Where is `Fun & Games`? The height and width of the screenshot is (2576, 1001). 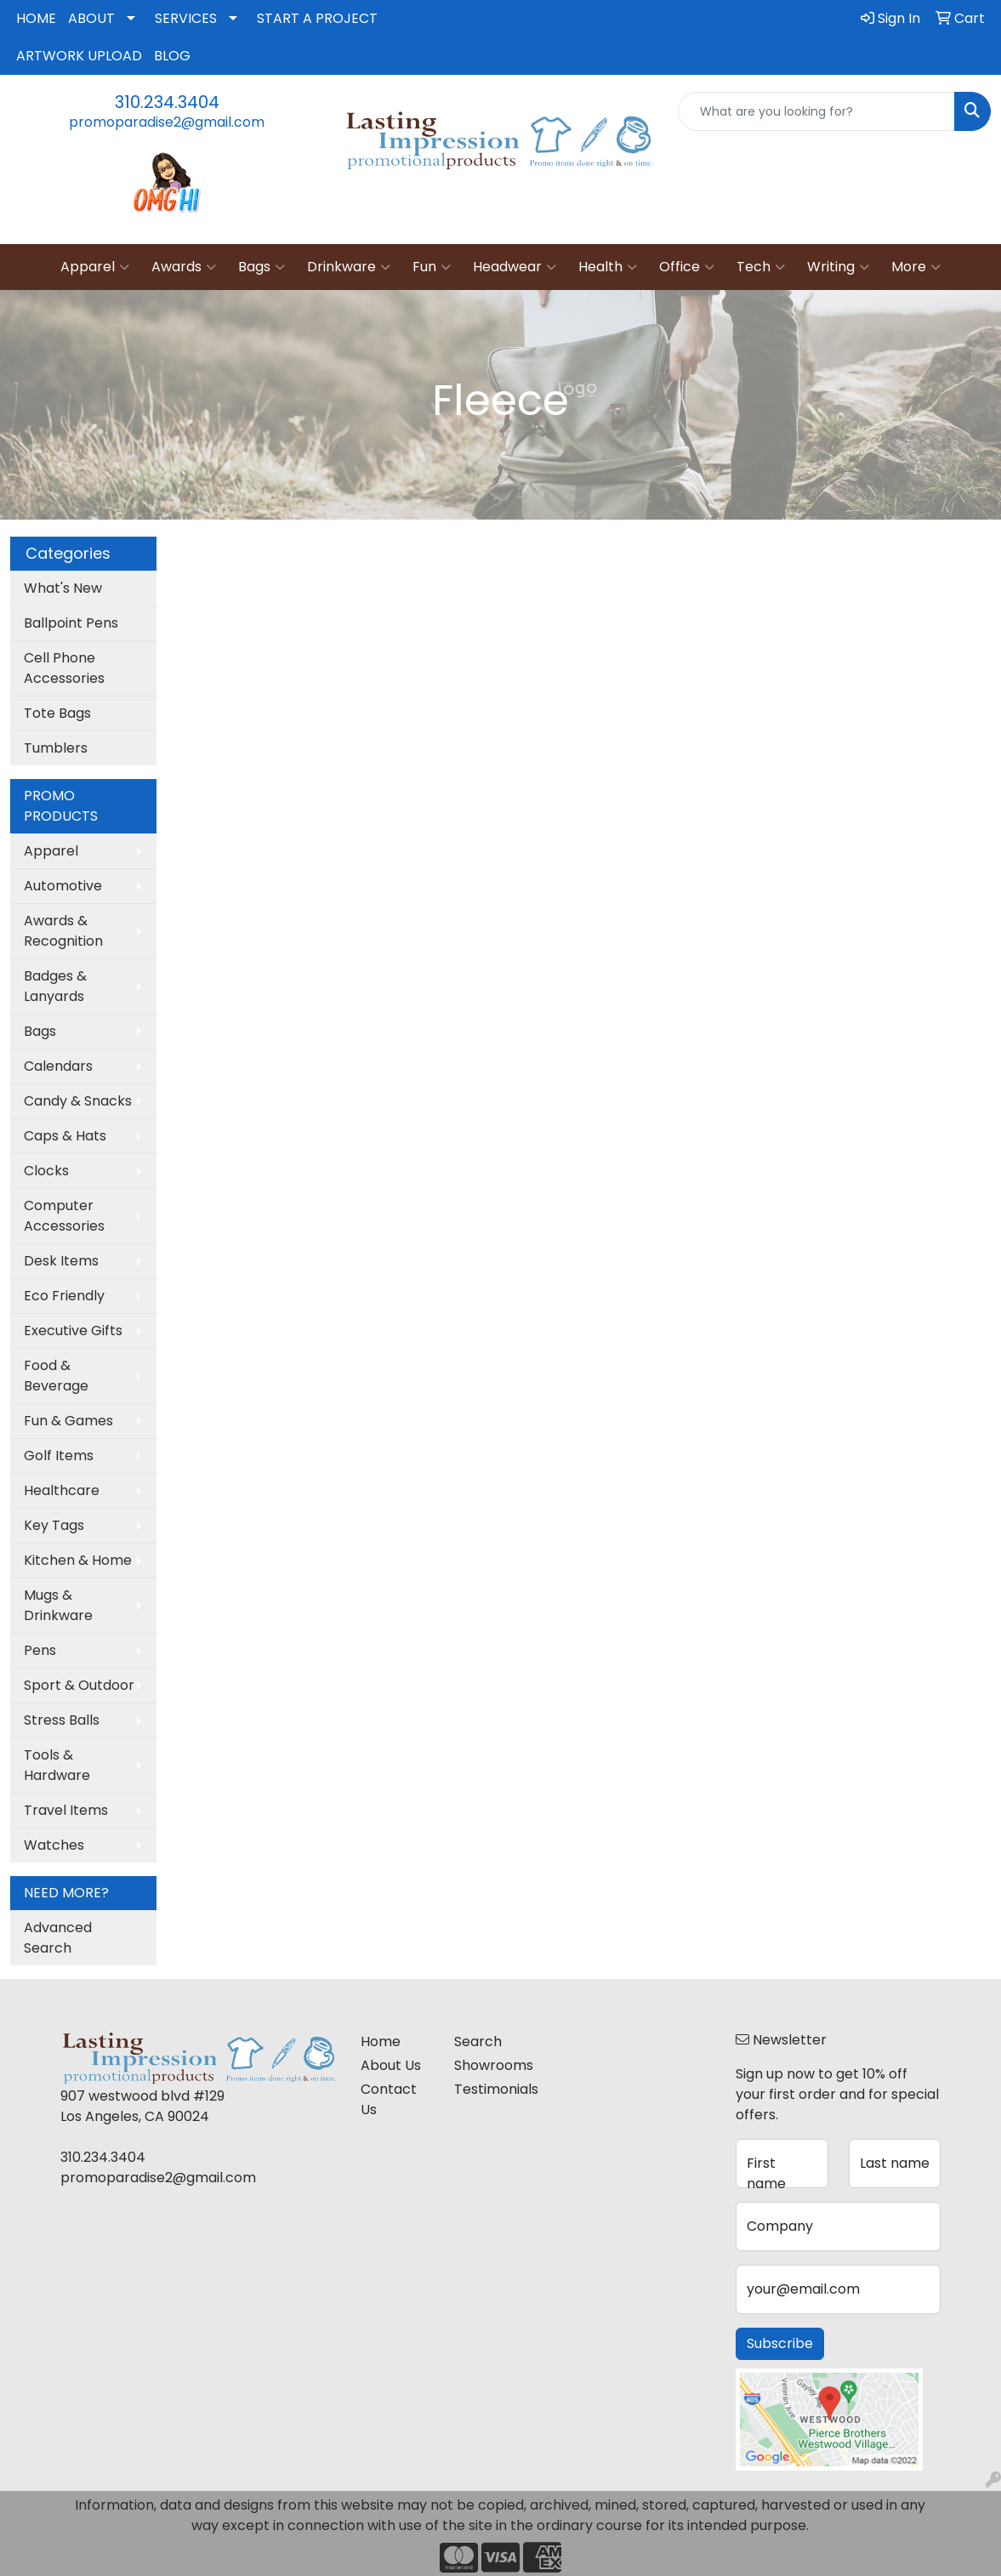 Fun & Games is located at coordinates (68, 1420).